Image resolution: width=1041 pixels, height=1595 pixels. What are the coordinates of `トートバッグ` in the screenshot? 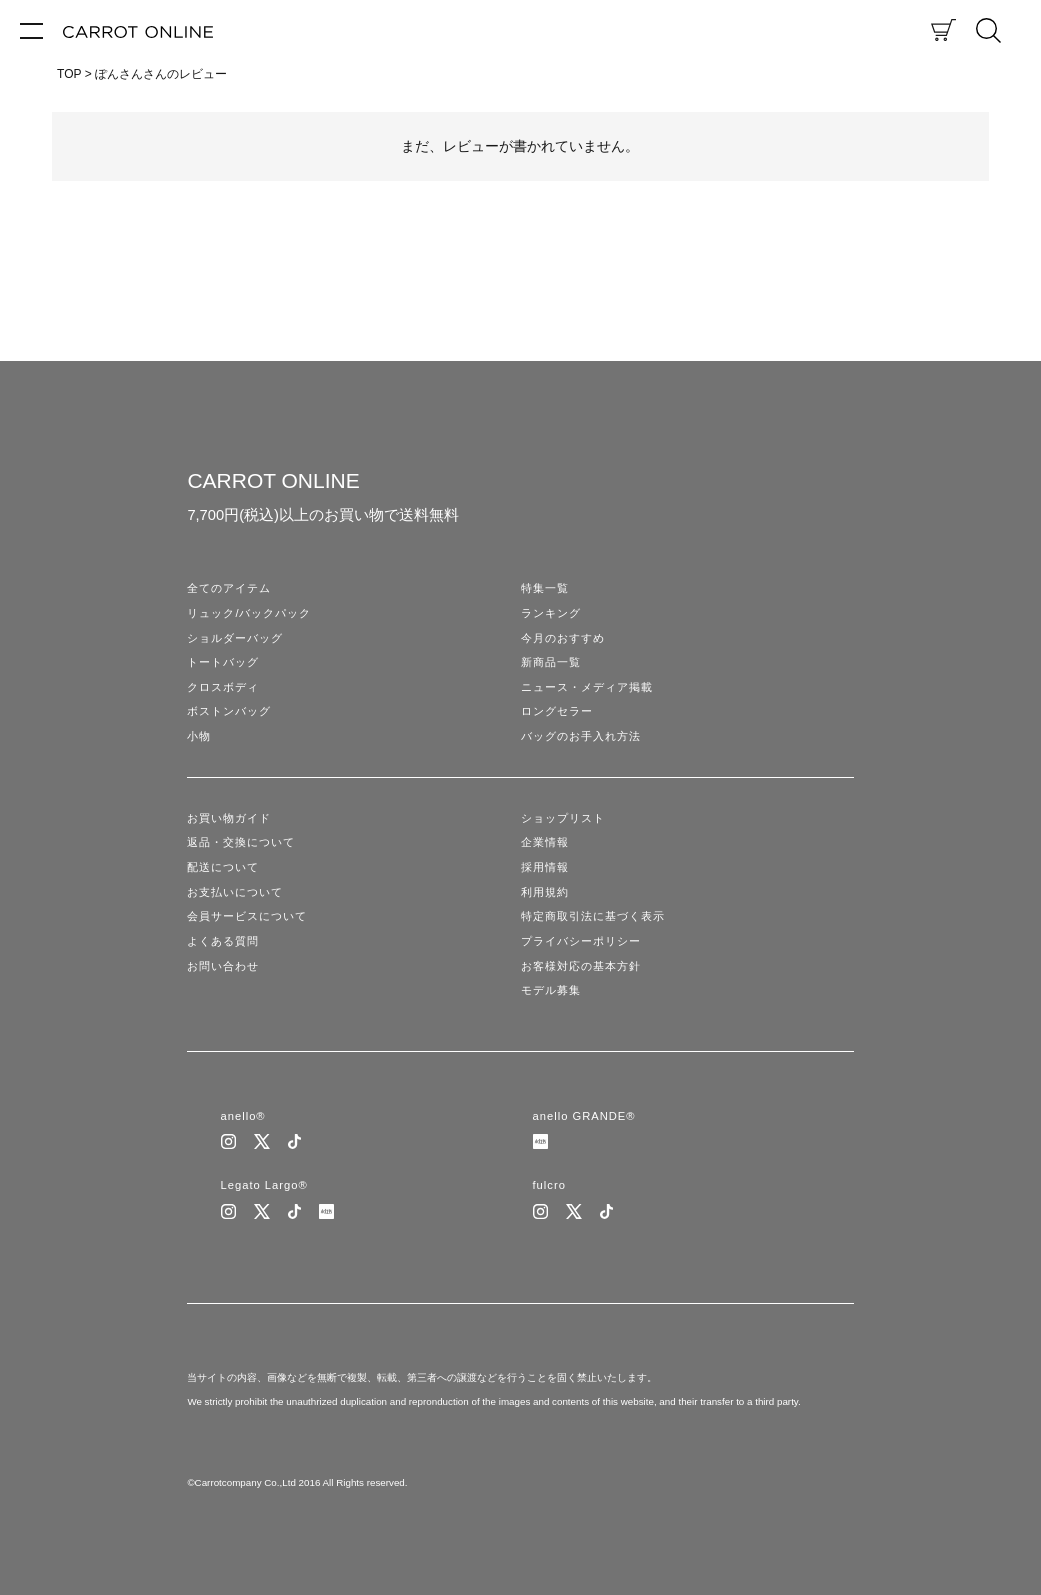 It's located at (223, 662).